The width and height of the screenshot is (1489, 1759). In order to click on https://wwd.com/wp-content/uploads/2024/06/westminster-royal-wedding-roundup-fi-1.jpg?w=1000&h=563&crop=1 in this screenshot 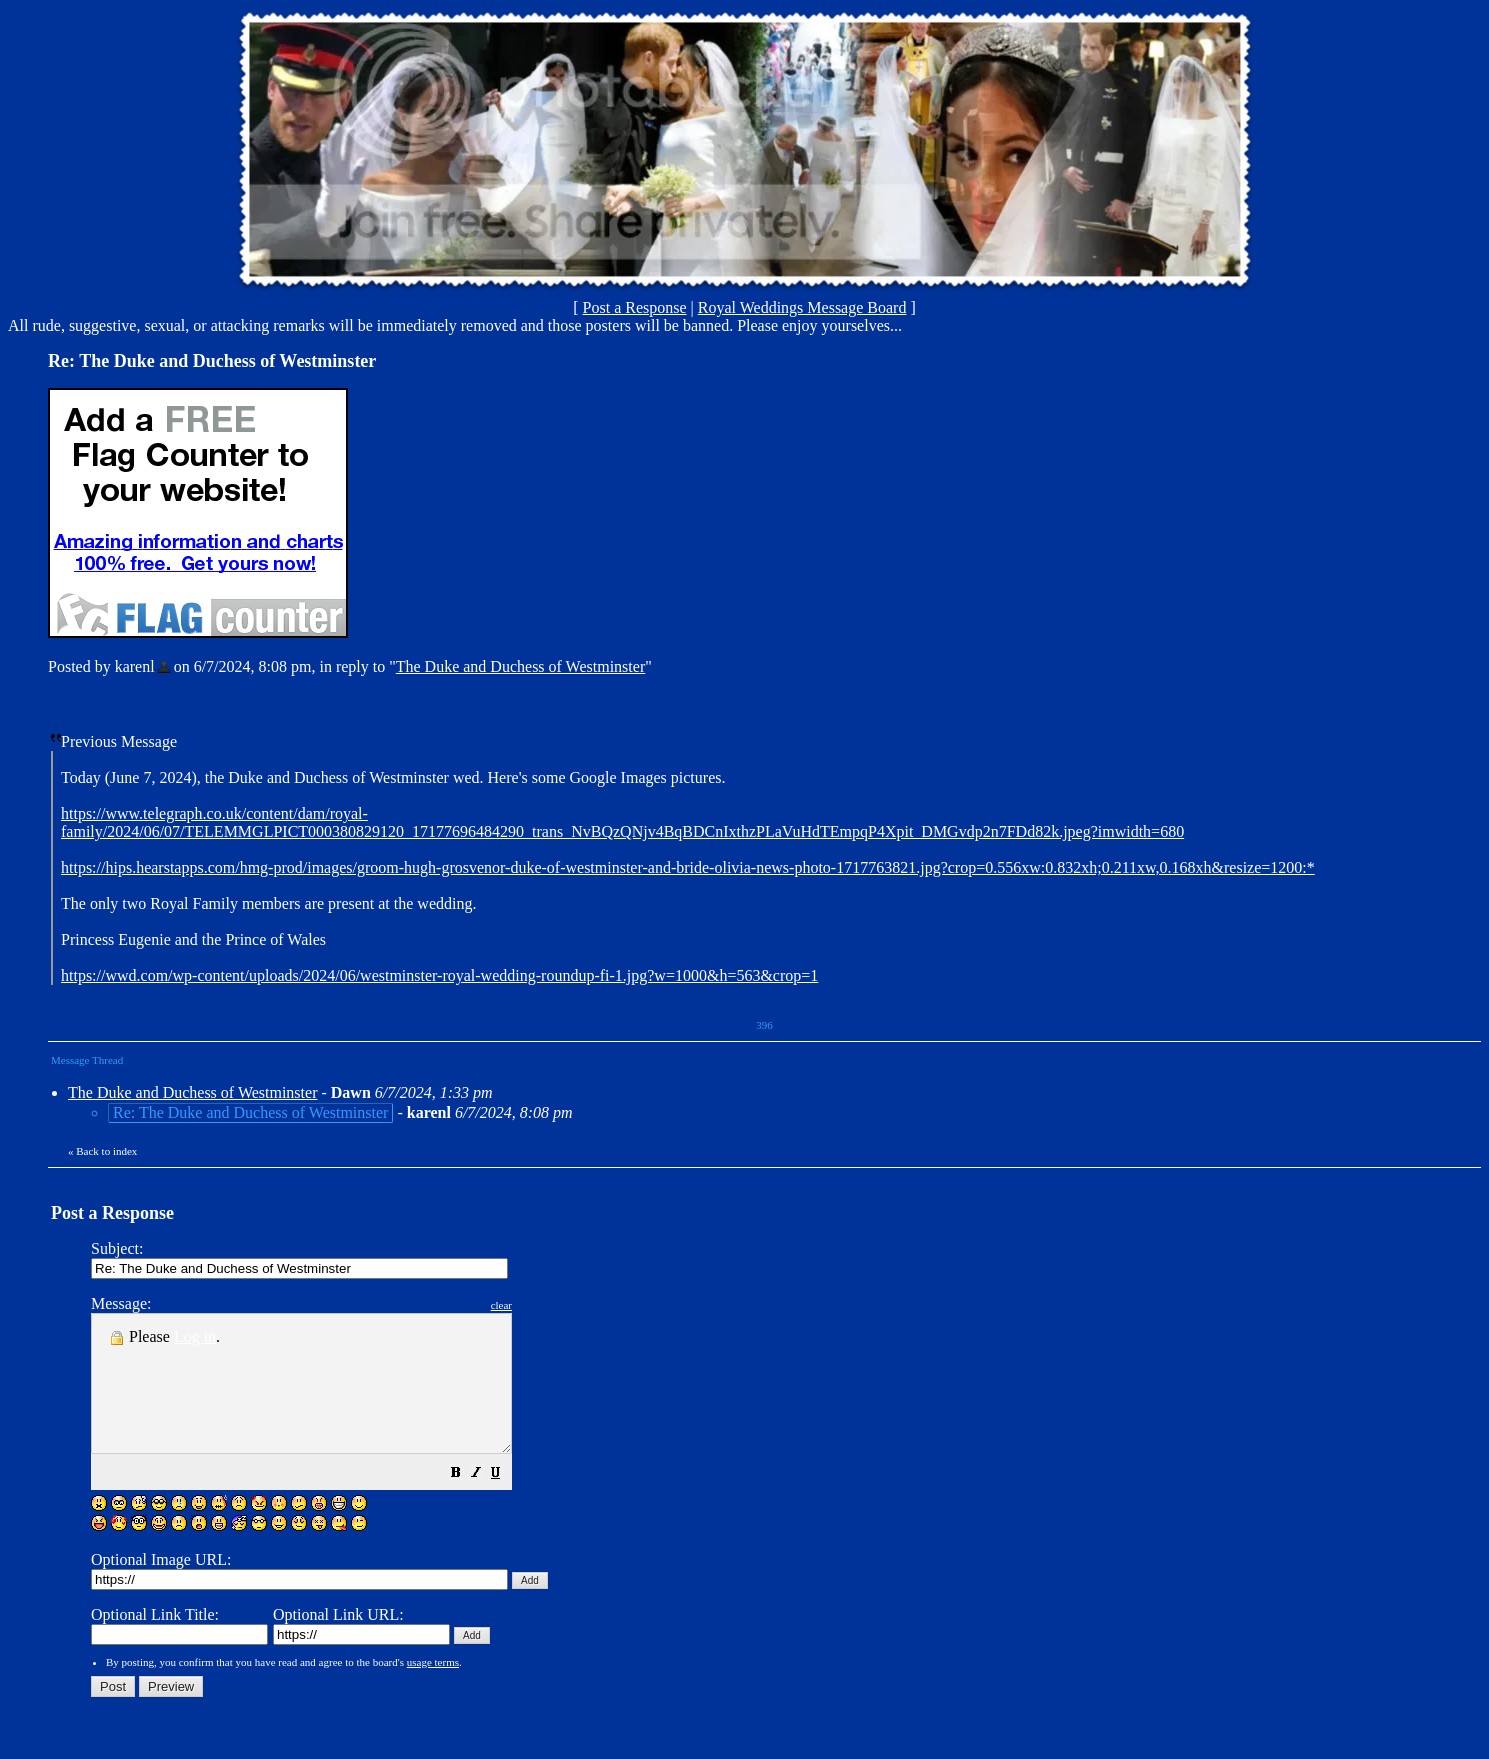, I will do `click(439, 975)`.